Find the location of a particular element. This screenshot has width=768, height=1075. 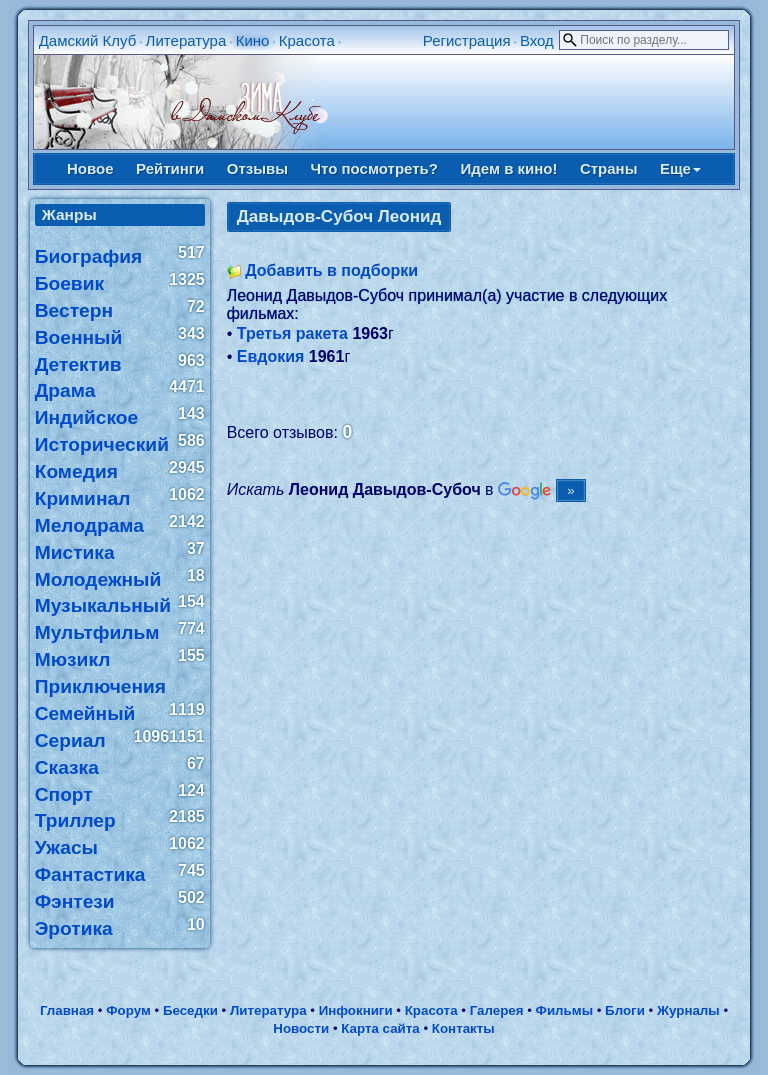

Новости is located at coordinates (301, 1028).